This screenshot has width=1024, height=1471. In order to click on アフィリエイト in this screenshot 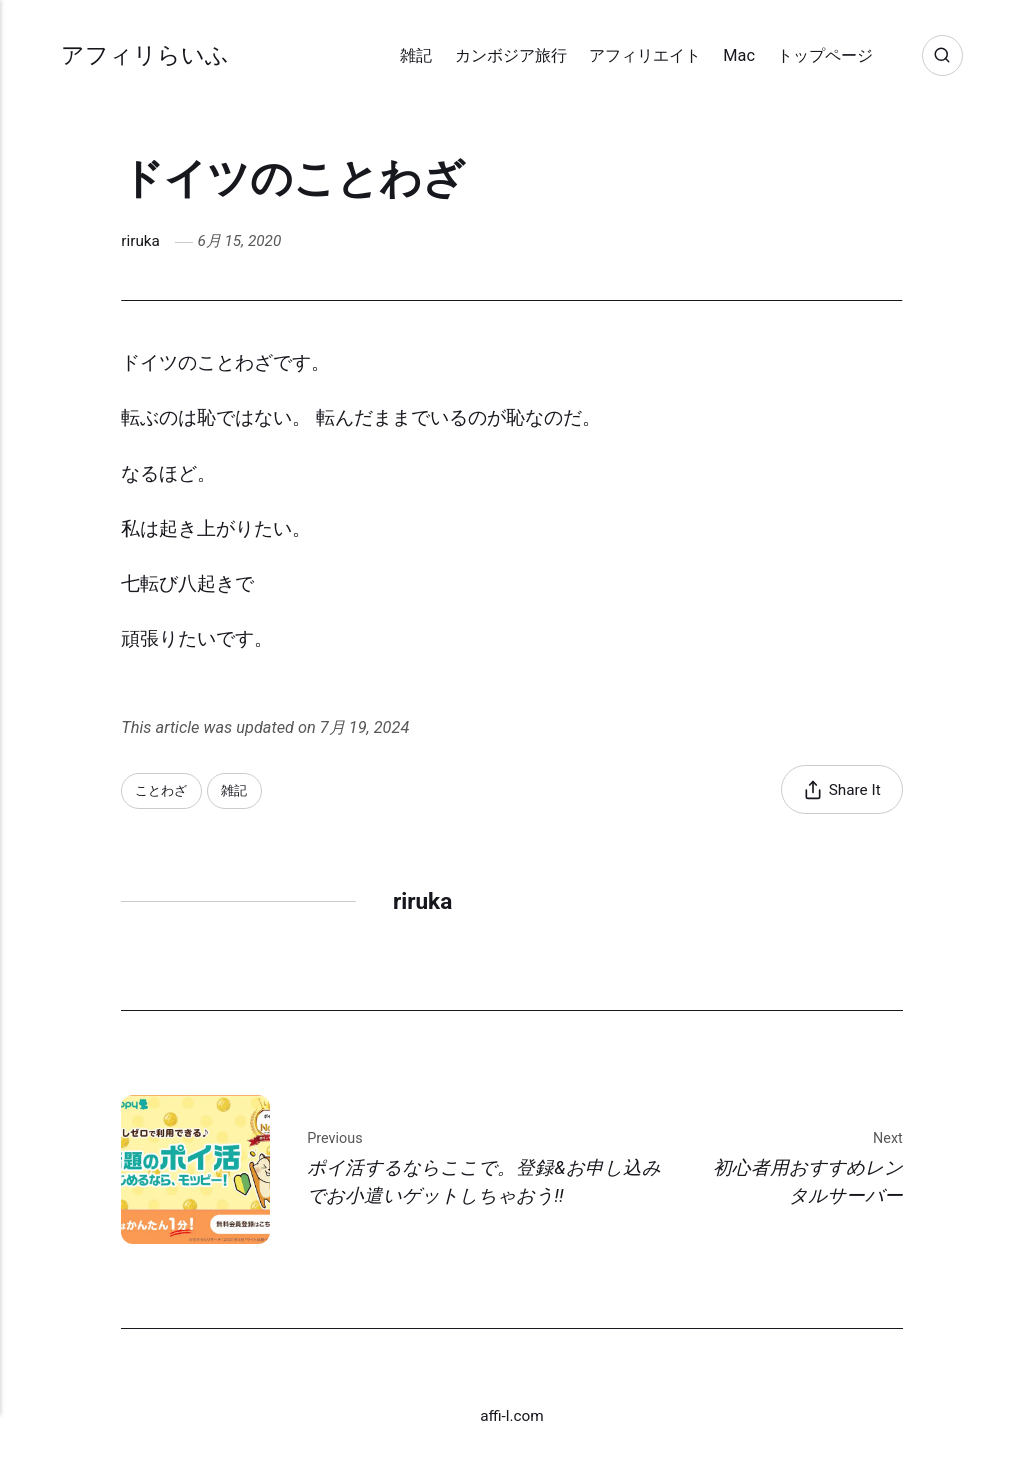, I will do `click(645, 55)`.